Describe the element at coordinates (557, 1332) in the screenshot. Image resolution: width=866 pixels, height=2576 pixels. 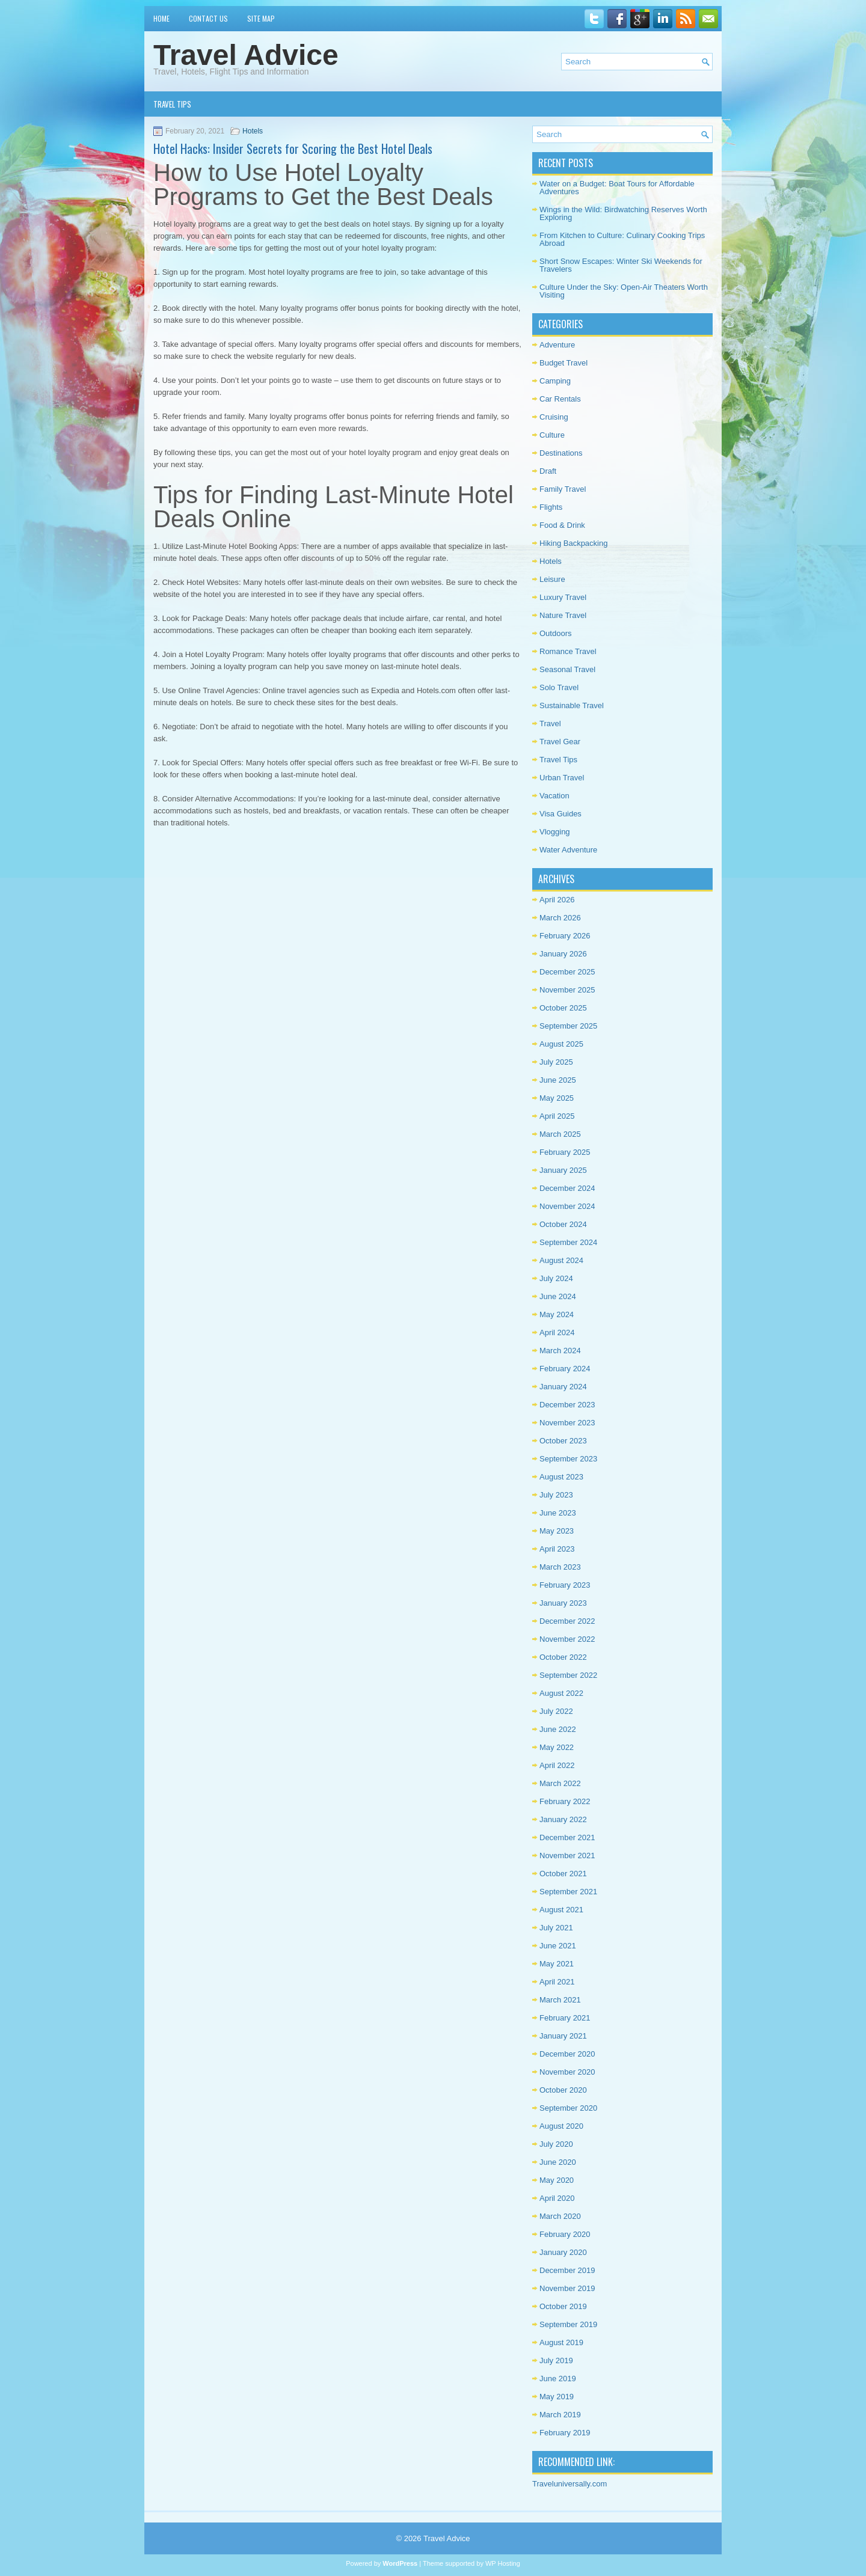
I see `April 2024` at that location.